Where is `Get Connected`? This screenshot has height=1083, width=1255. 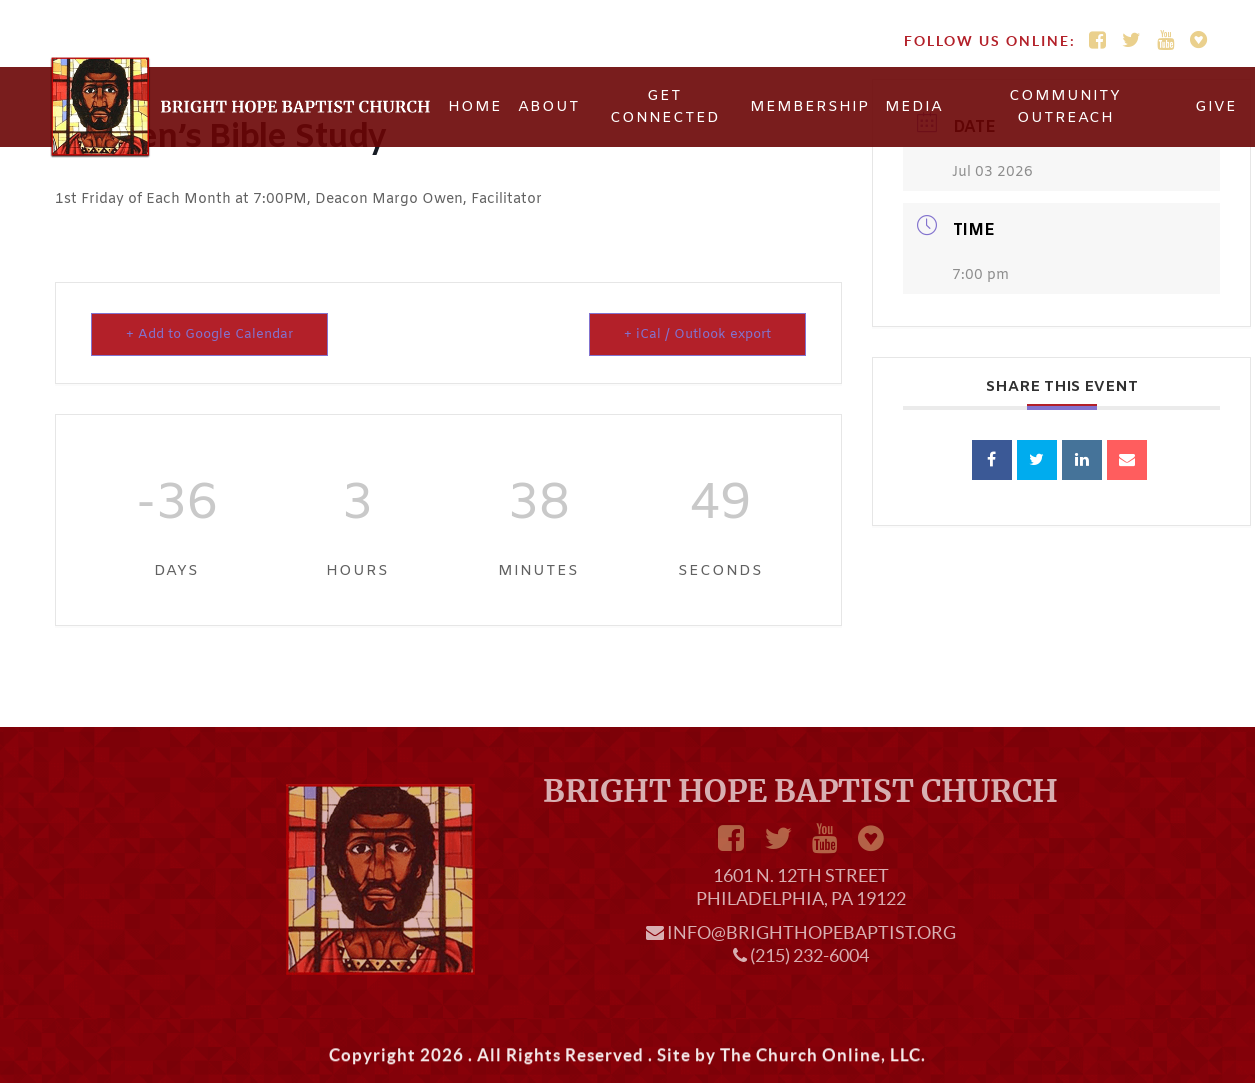
Get Connected is located at coordinates (665, 107).